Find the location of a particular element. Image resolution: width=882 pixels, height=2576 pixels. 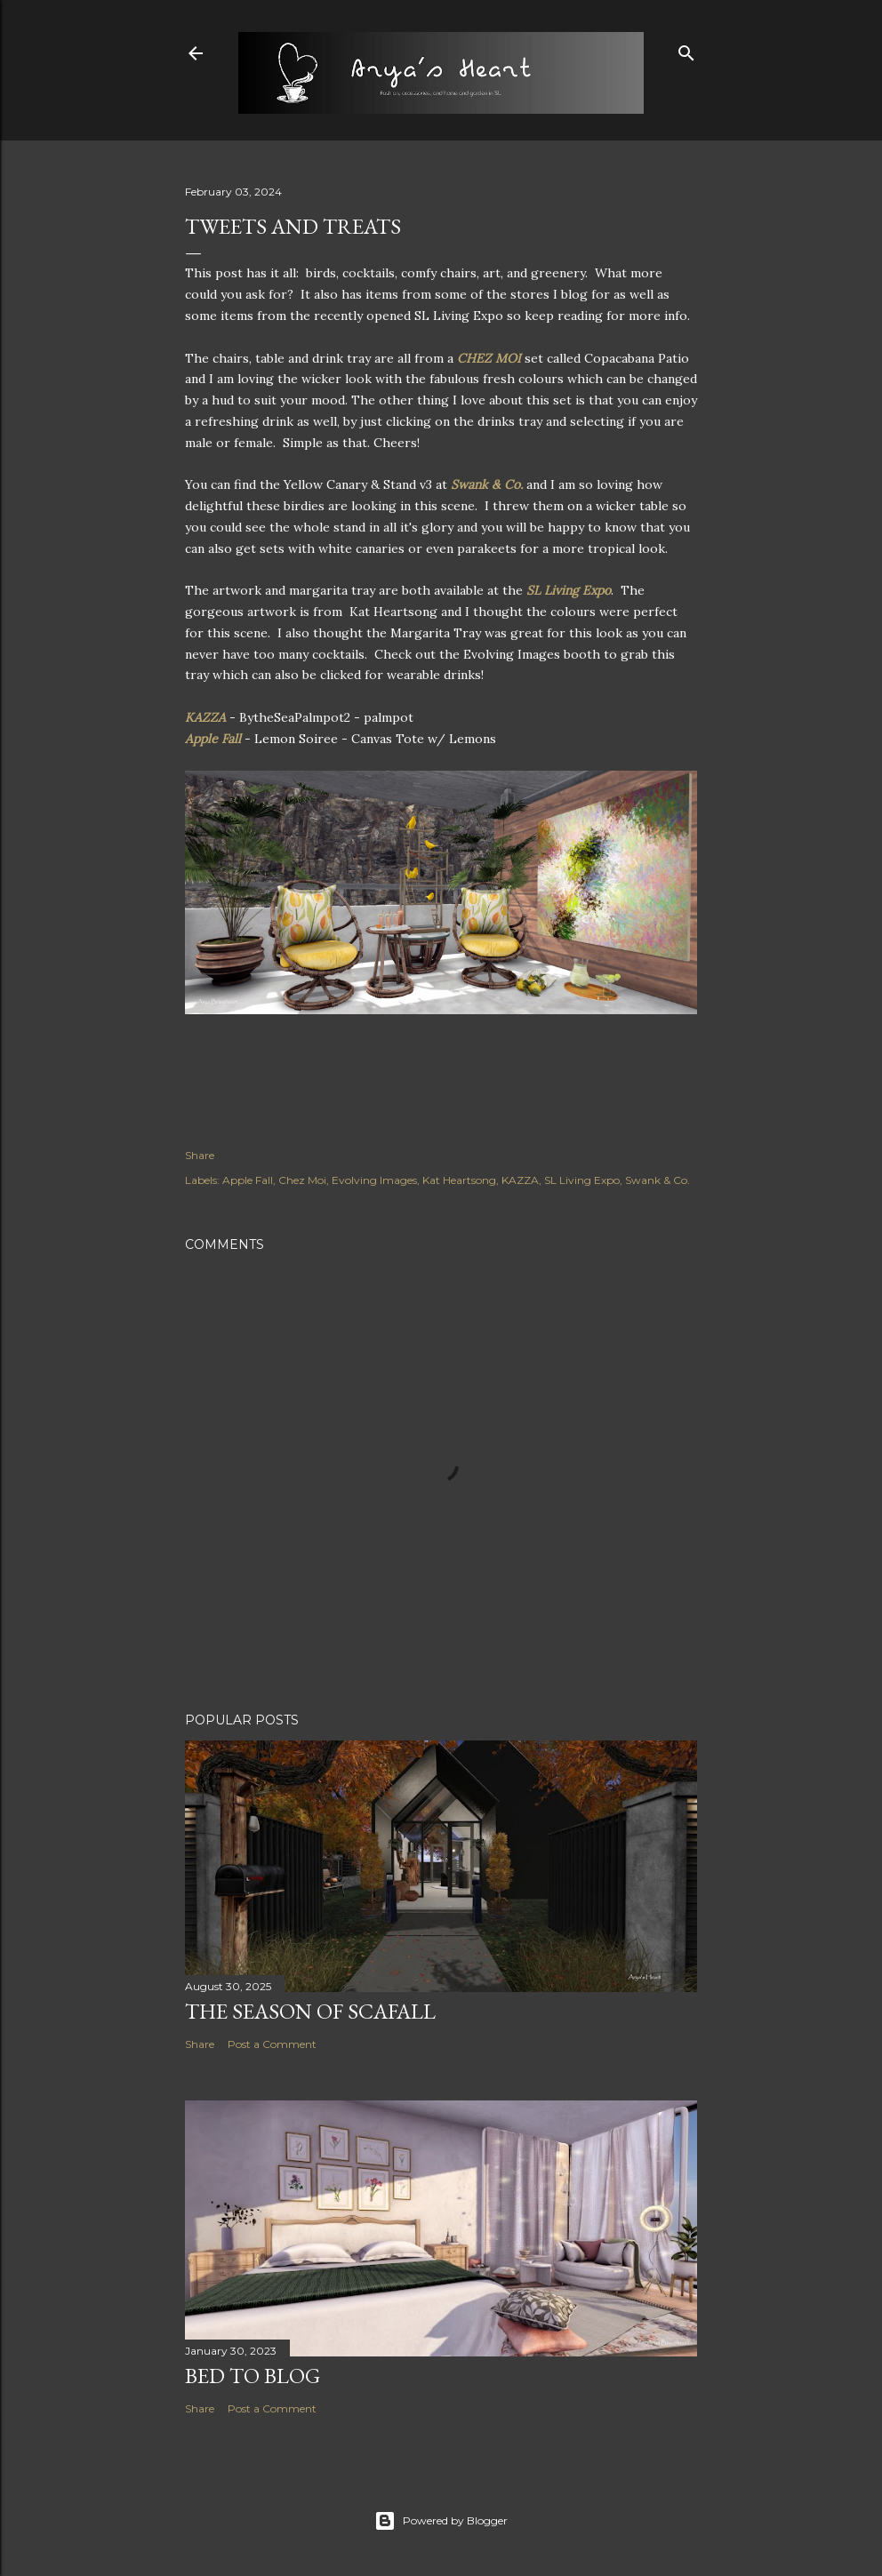

Swank & Co. is located at coordinates (487, 484).